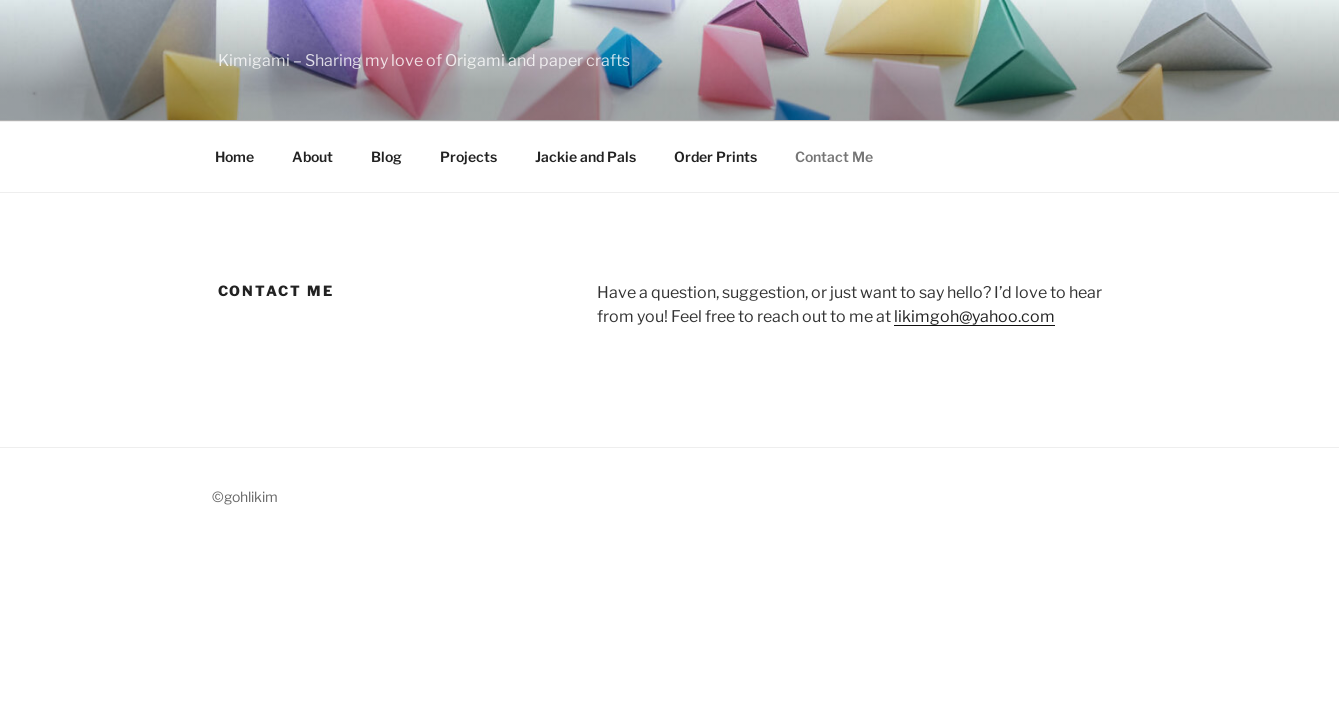 The image size is (1339, 720). What do you see at coordinates (974, 316) in the screenshot?
I see `likimgoh@yahoo.com` at bounding box center [974, 316].